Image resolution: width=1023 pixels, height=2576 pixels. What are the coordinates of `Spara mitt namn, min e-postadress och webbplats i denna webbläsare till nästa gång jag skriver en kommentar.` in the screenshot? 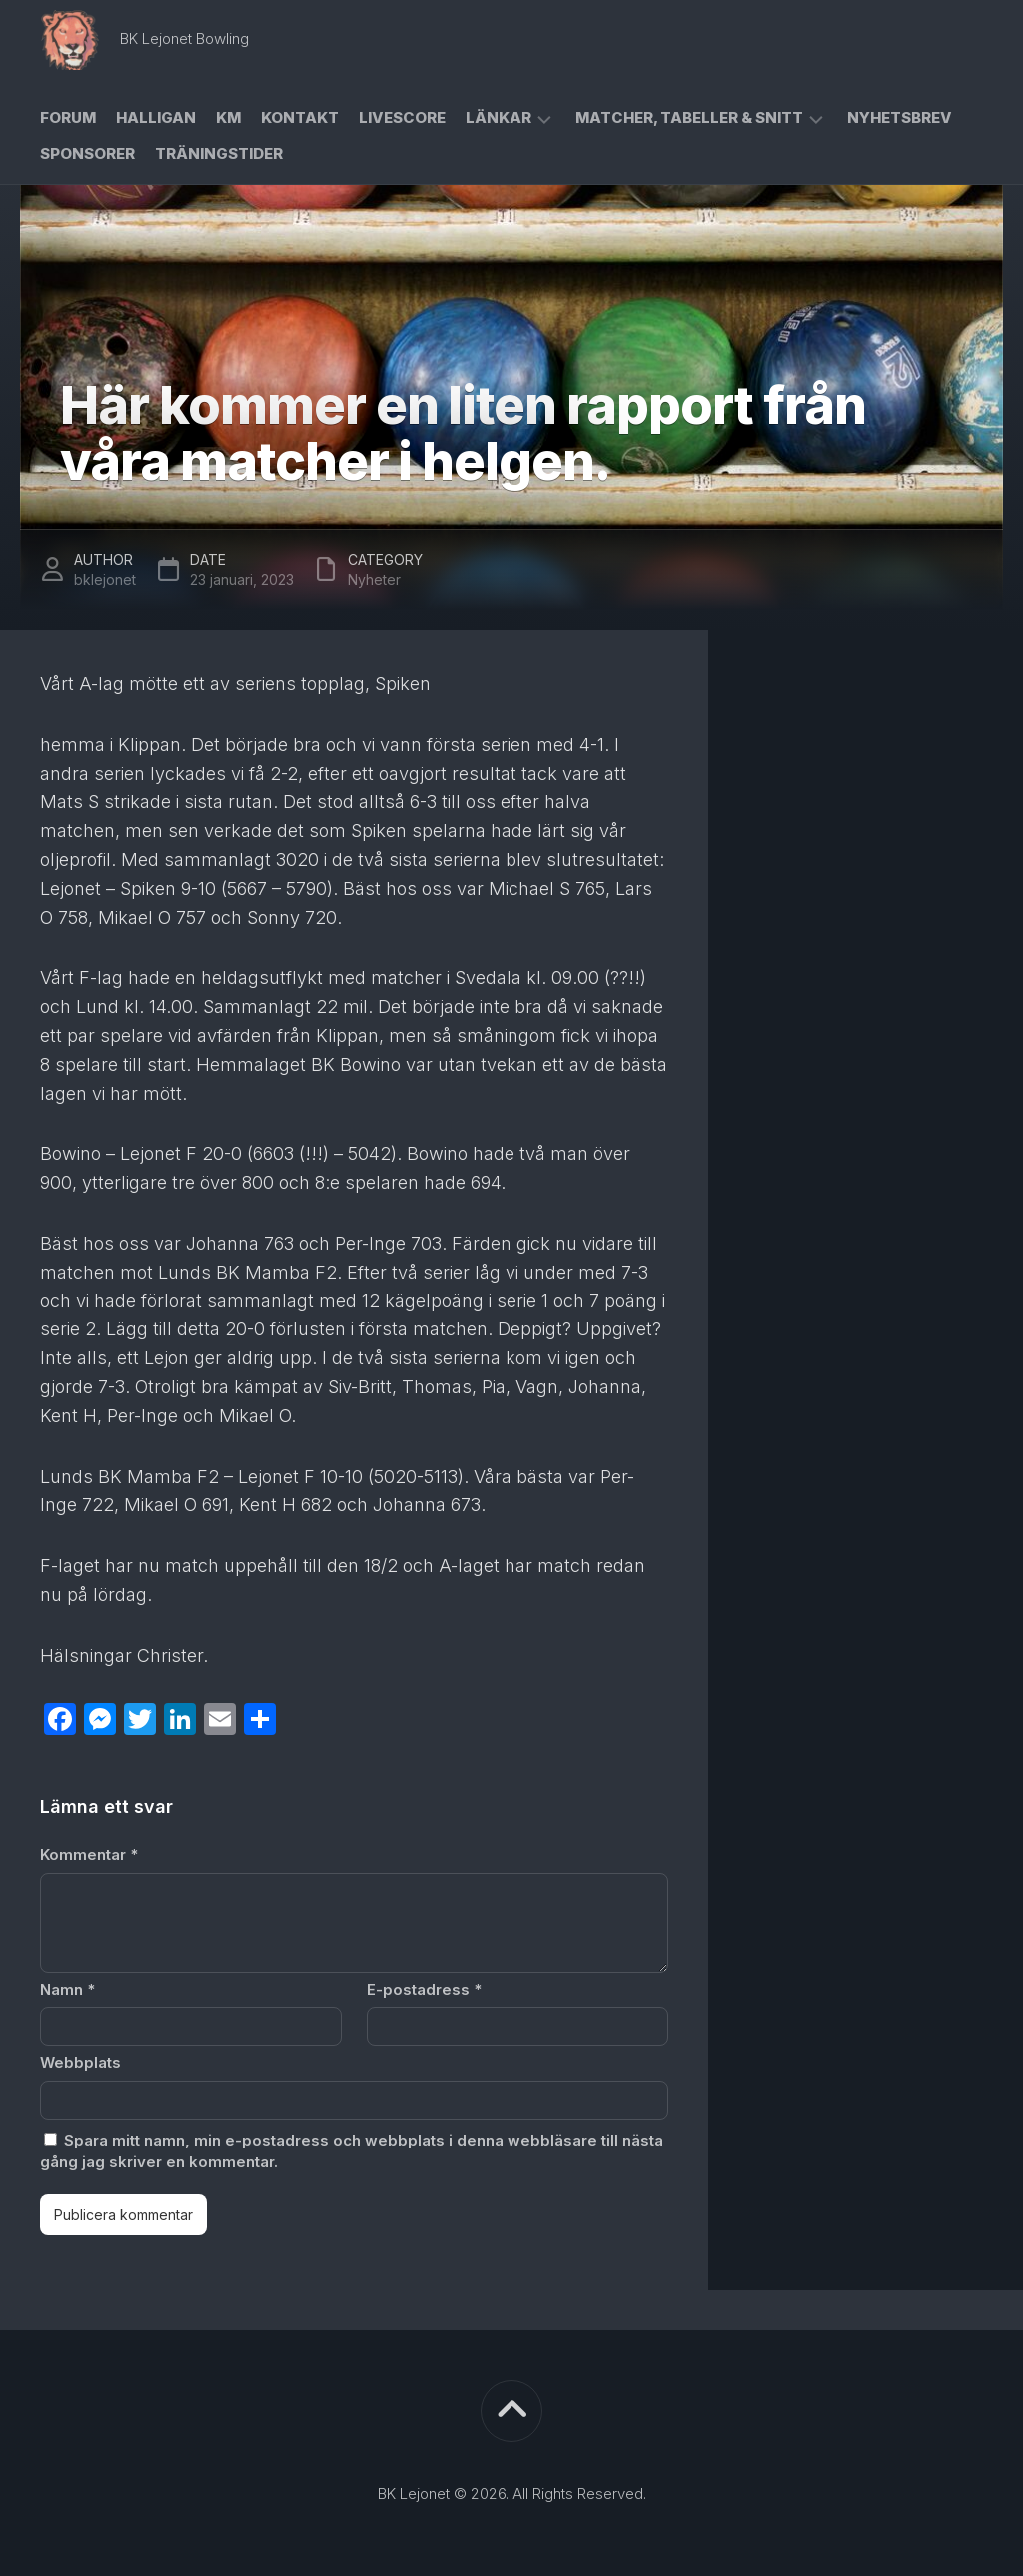 It's located at (351, 2151).